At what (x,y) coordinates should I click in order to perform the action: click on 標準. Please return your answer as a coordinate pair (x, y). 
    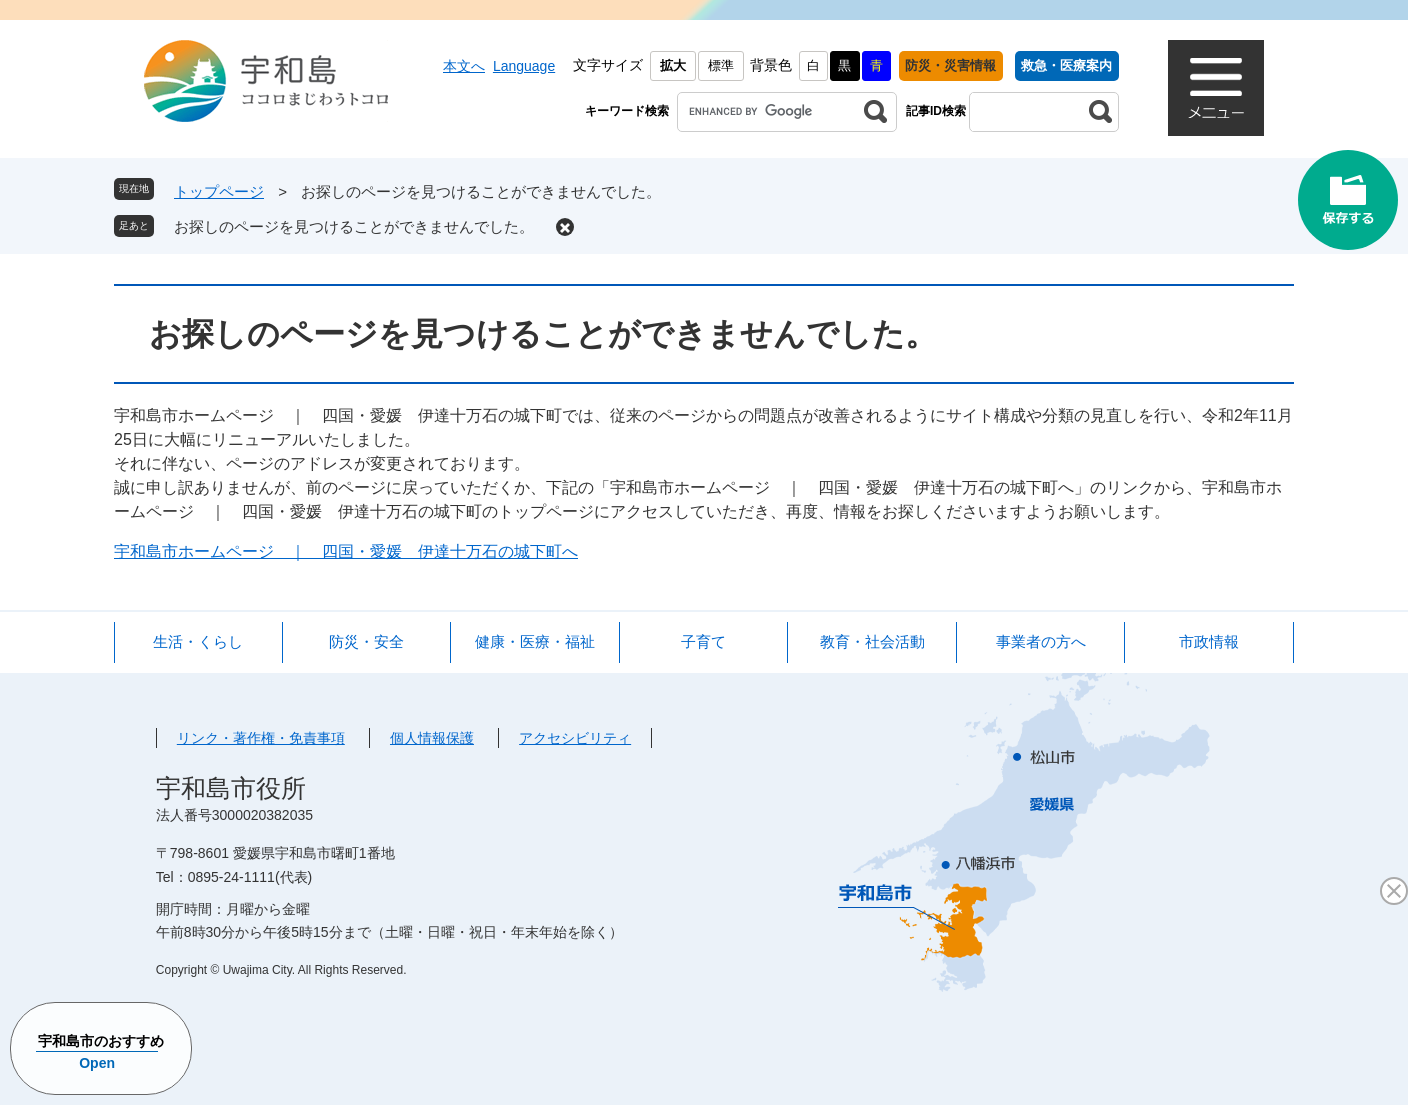
    Looking at the image, I should click on (721, 65).